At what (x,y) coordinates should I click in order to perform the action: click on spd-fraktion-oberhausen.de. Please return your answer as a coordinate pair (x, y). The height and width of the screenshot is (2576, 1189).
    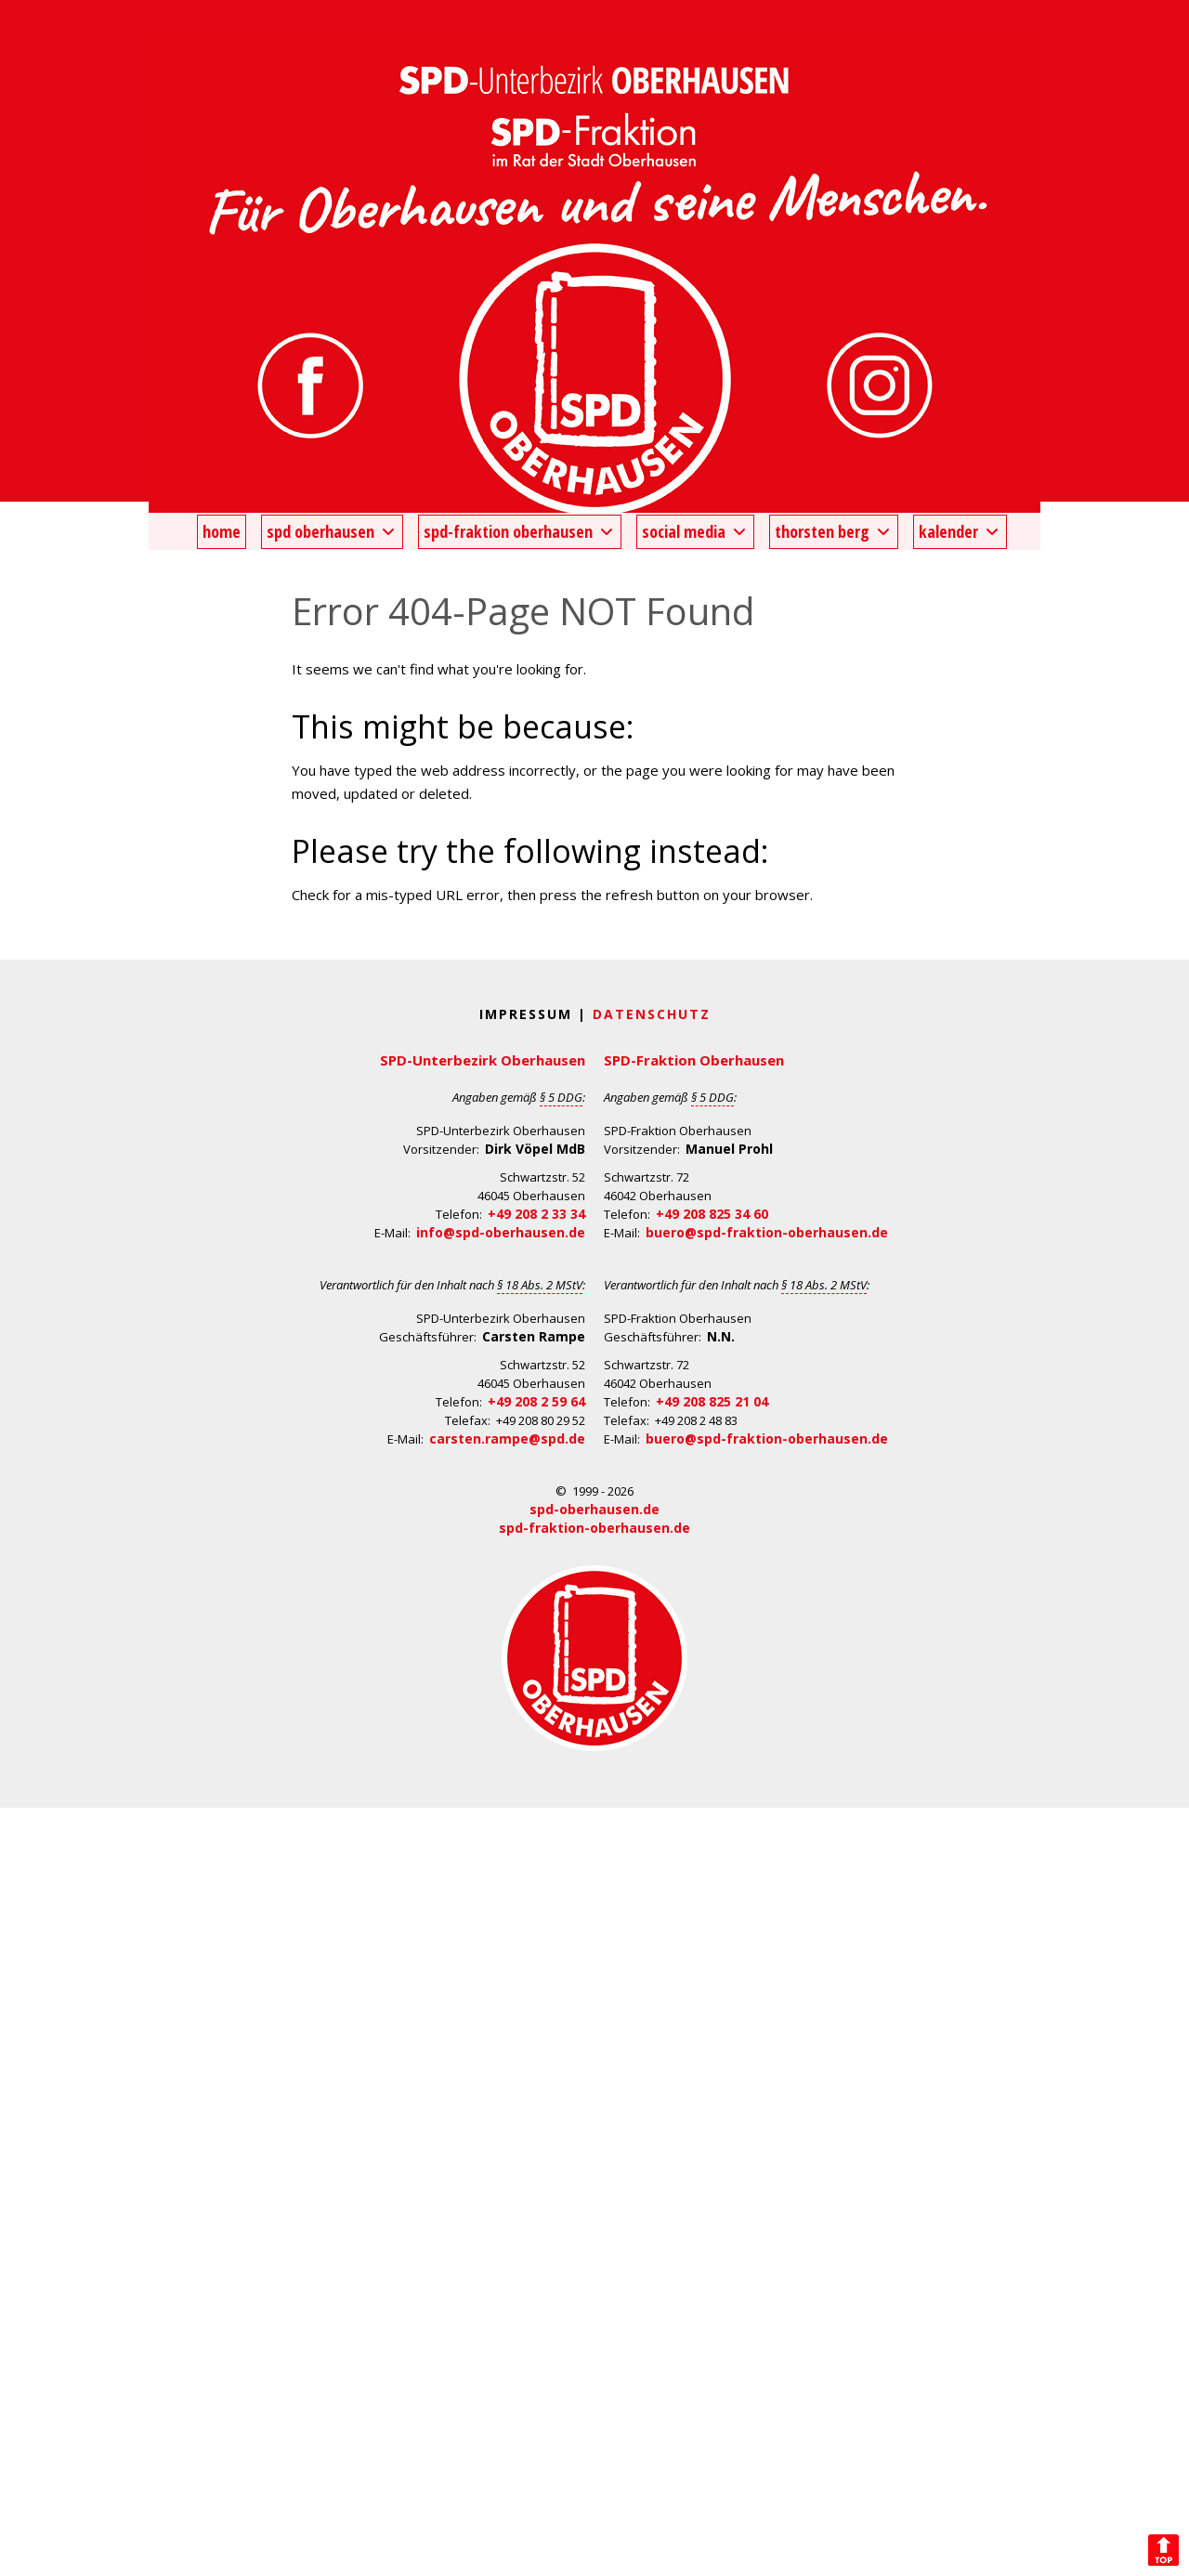
    Looking at the image, I should click on (594, 1527).